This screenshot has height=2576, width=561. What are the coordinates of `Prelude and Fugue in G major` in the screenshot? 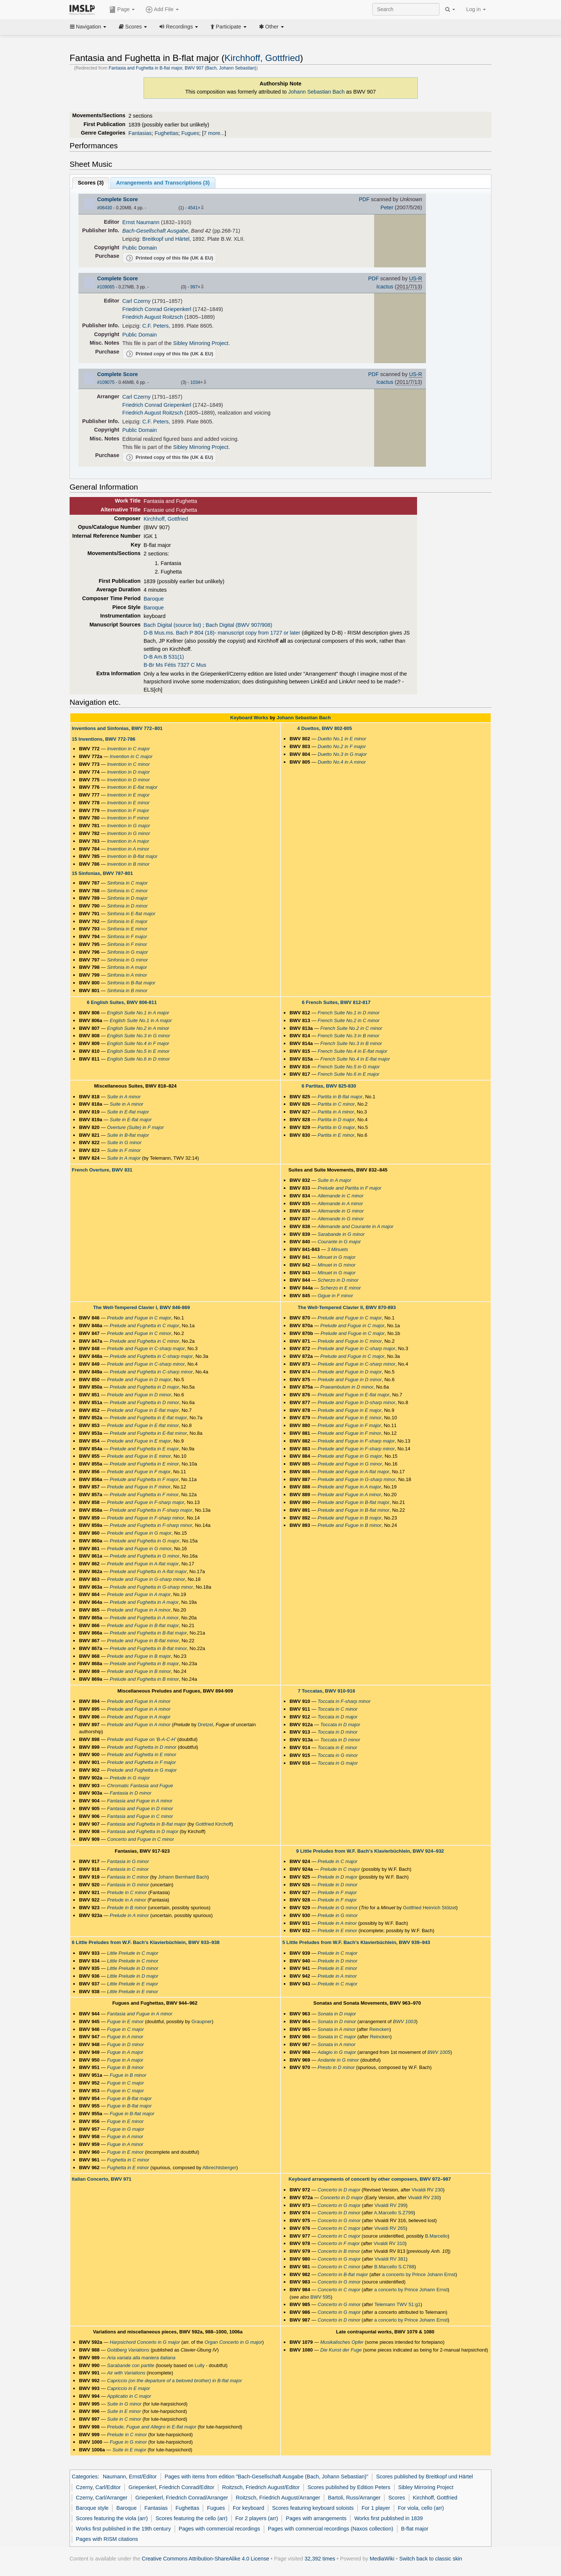 It's located at (139, 1533).